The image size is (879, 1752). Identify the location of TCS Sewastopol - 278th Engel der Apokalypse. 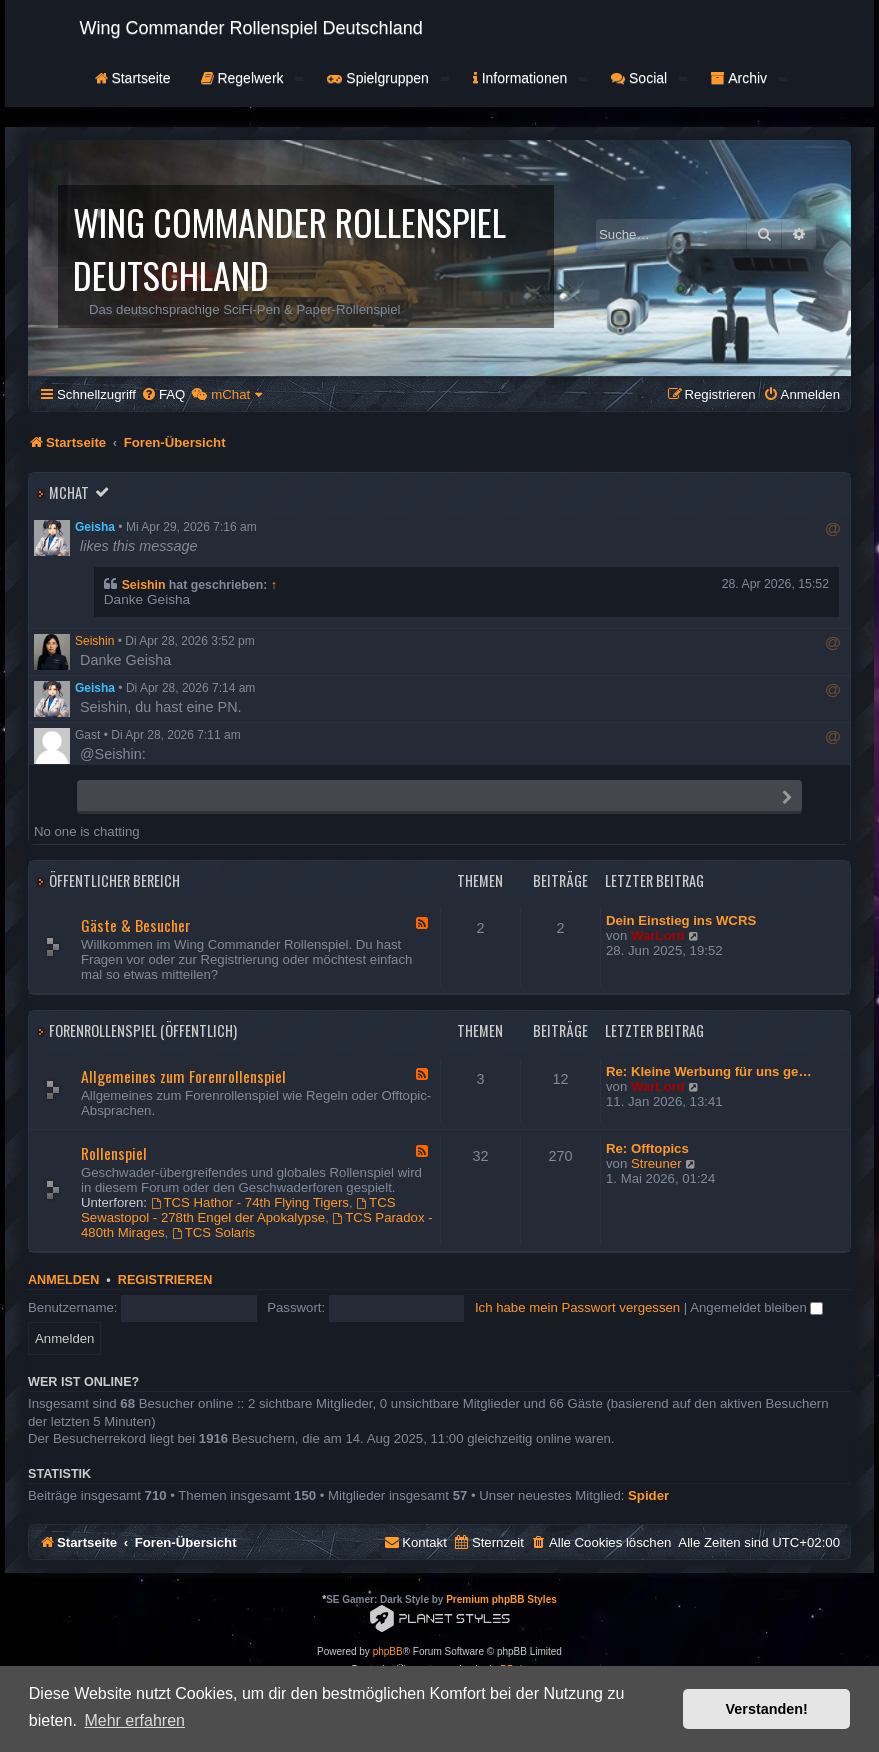
(238, 1210).